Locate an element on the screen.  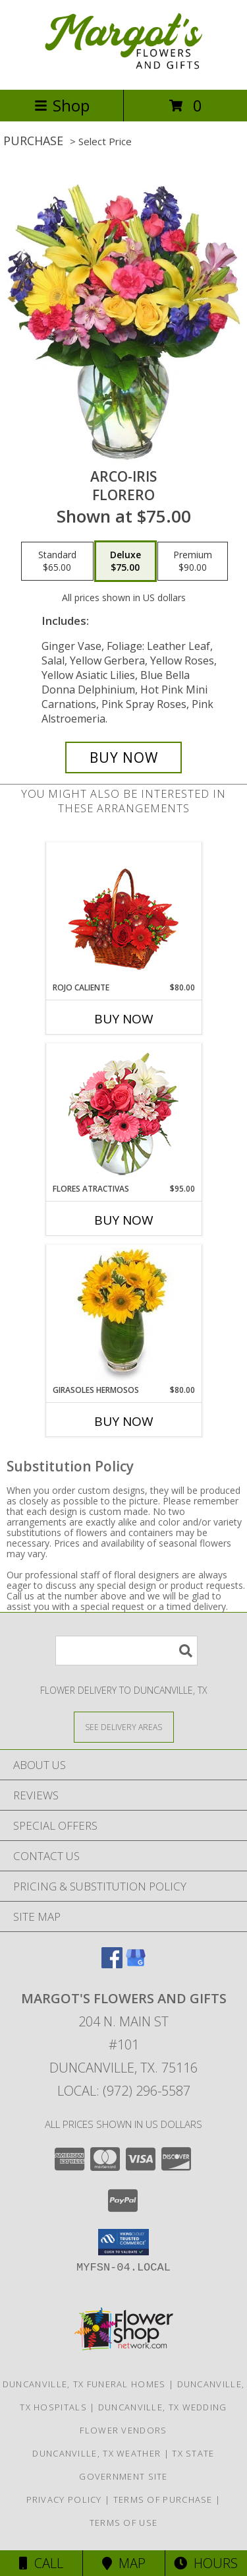
Local: (972) 296-5587 is located at coordinates (123, 2091).